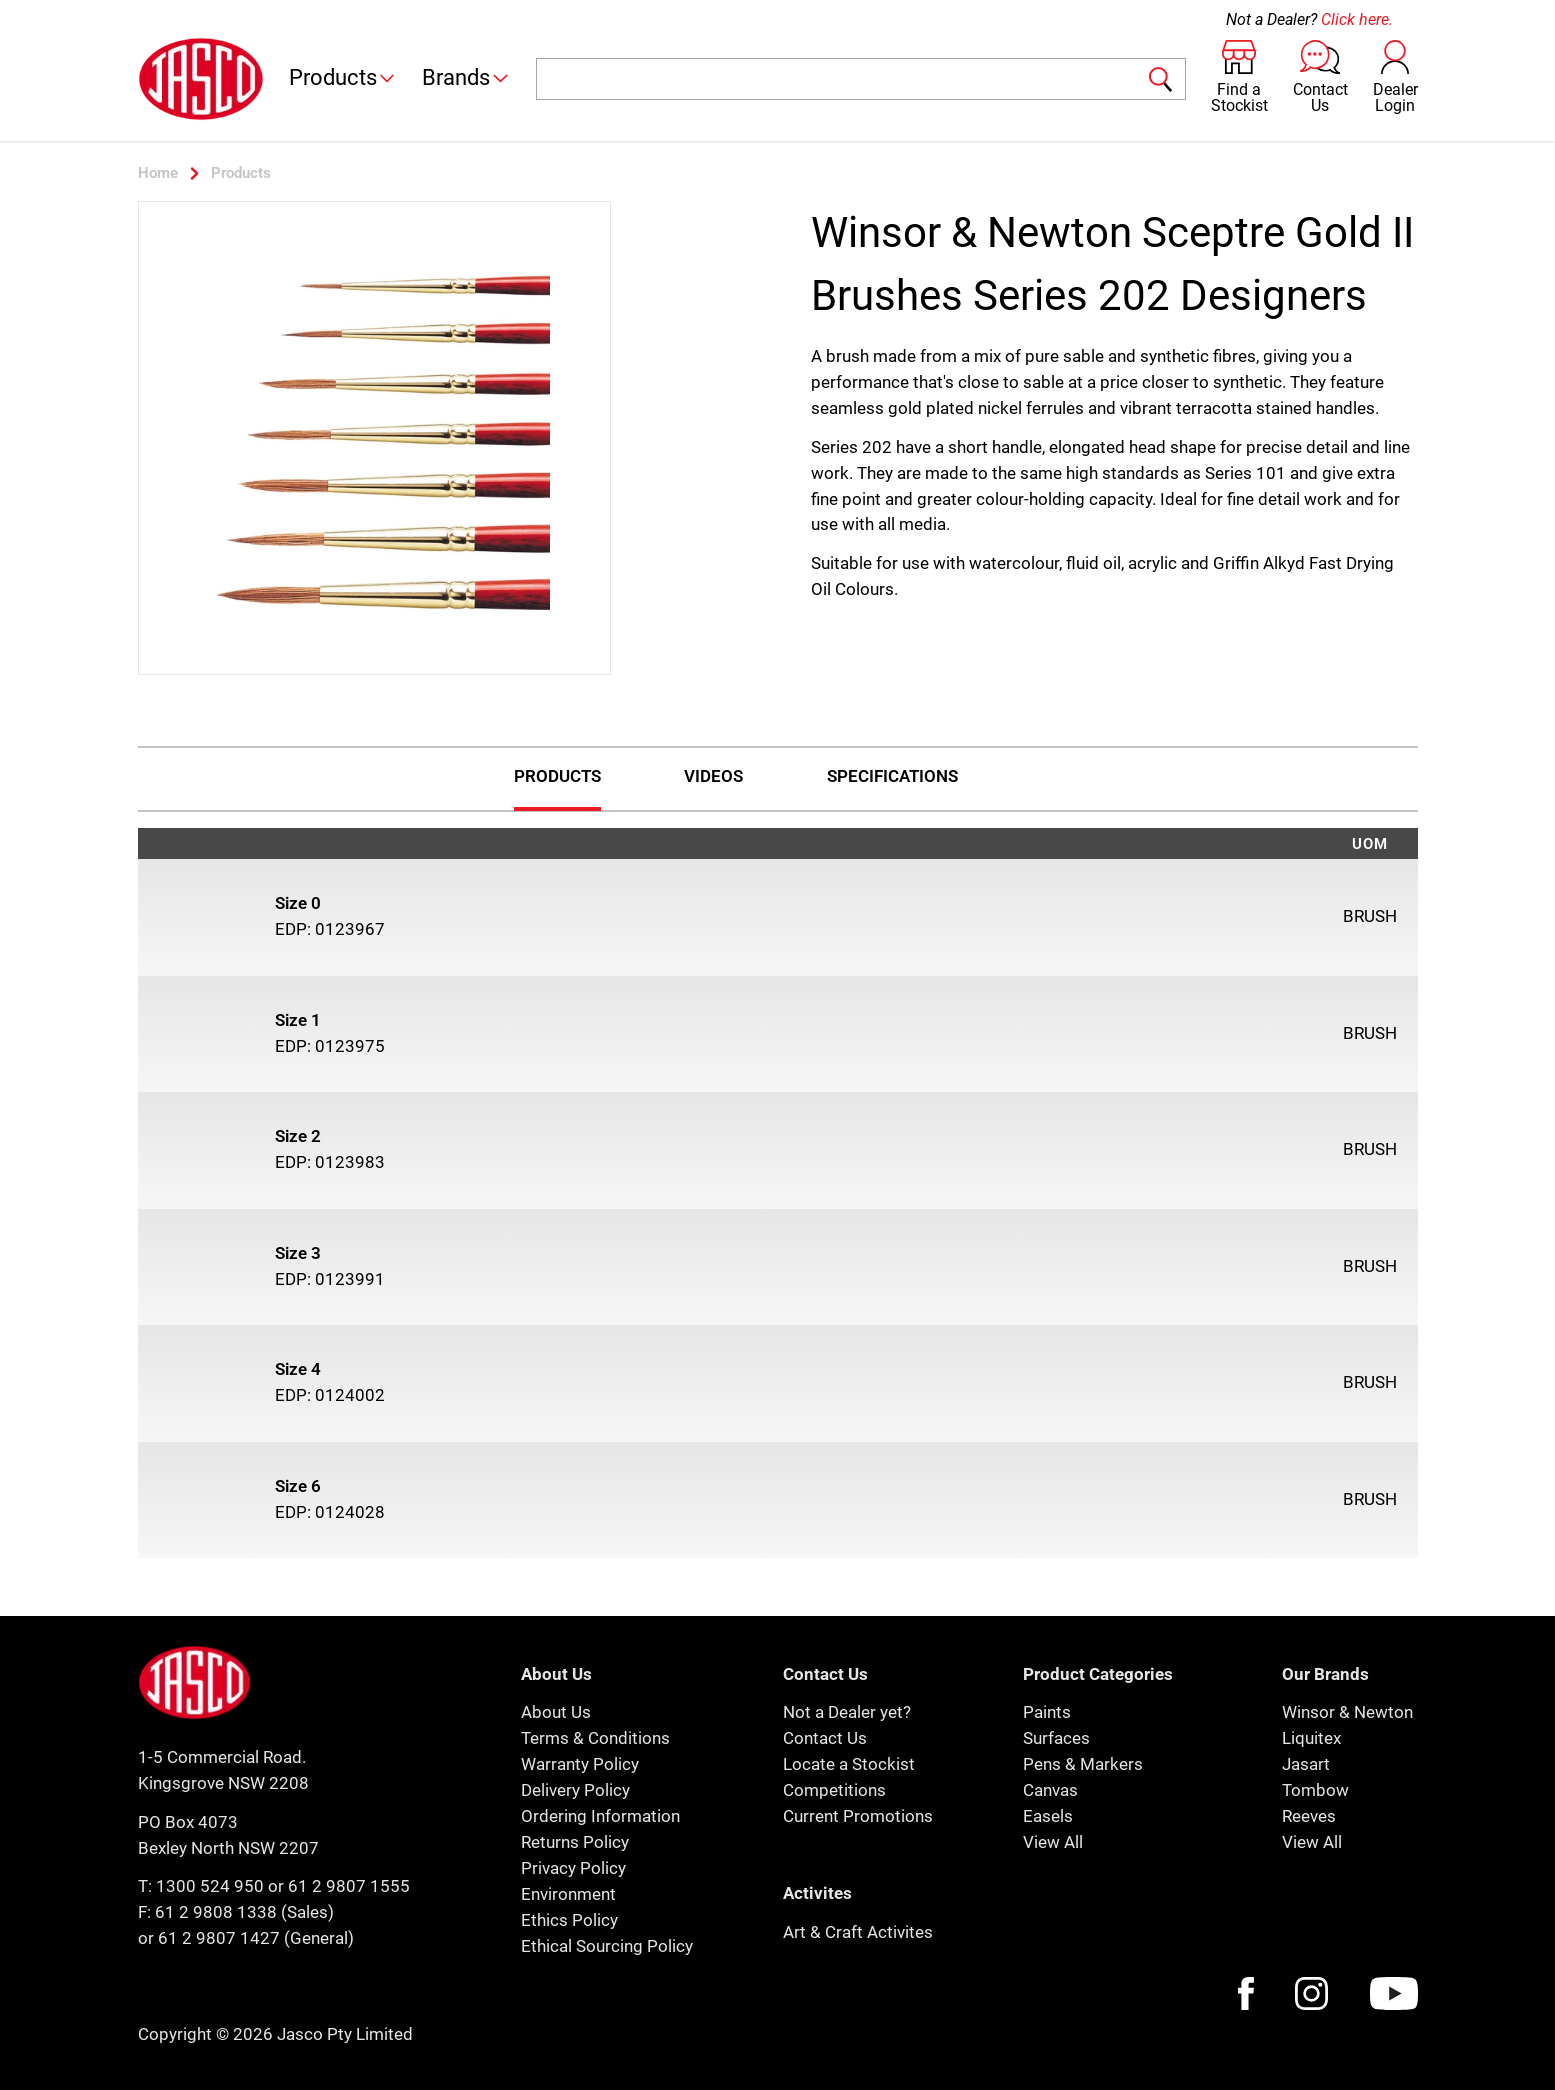  I want to click on Competitions, so click(834, 1790).